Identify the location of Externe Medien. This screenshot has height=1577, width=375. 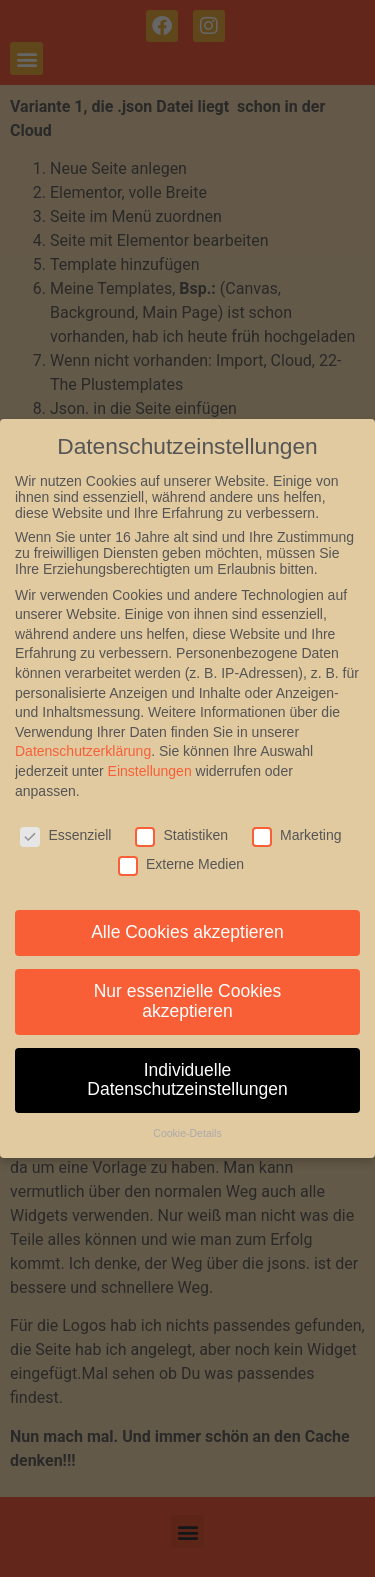
(181, 864).